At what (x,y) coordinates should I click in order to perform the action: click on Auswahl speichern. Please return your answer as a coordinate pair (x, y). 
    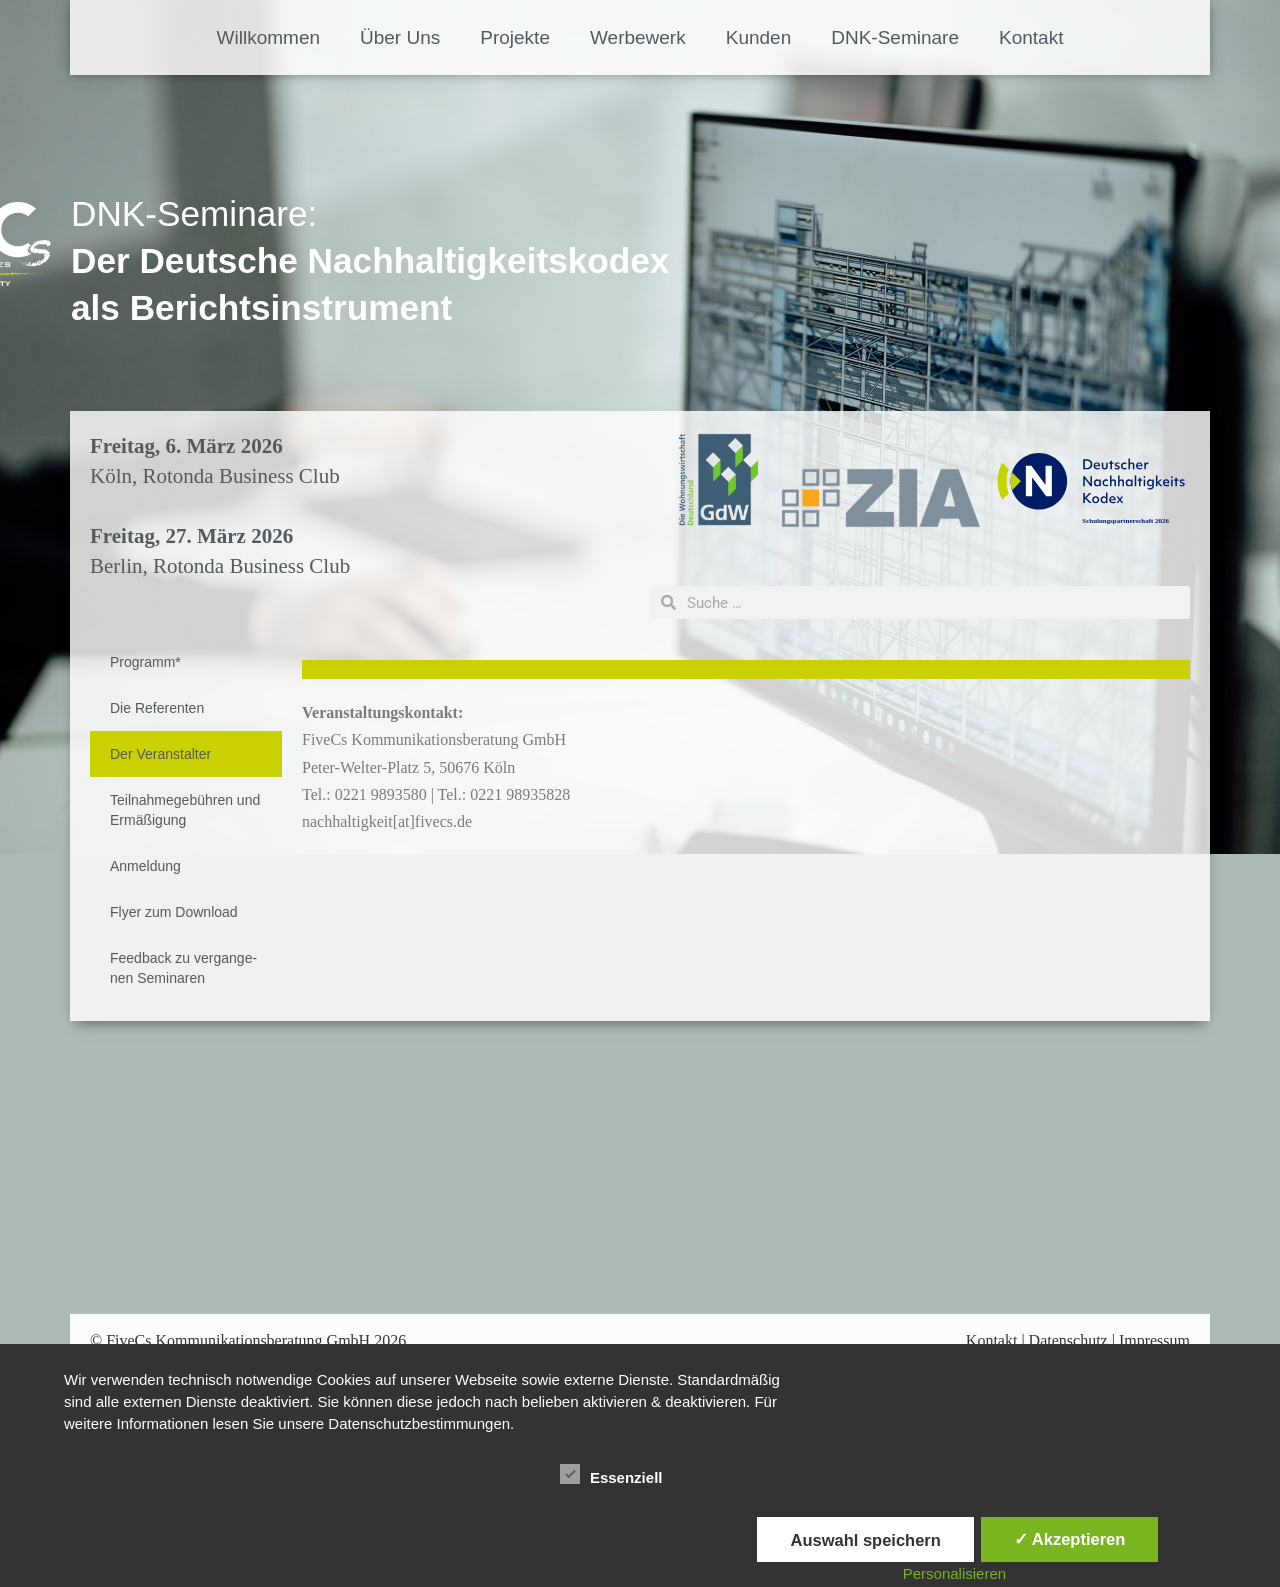
    Looking at the image, I should click on (865, 1540).